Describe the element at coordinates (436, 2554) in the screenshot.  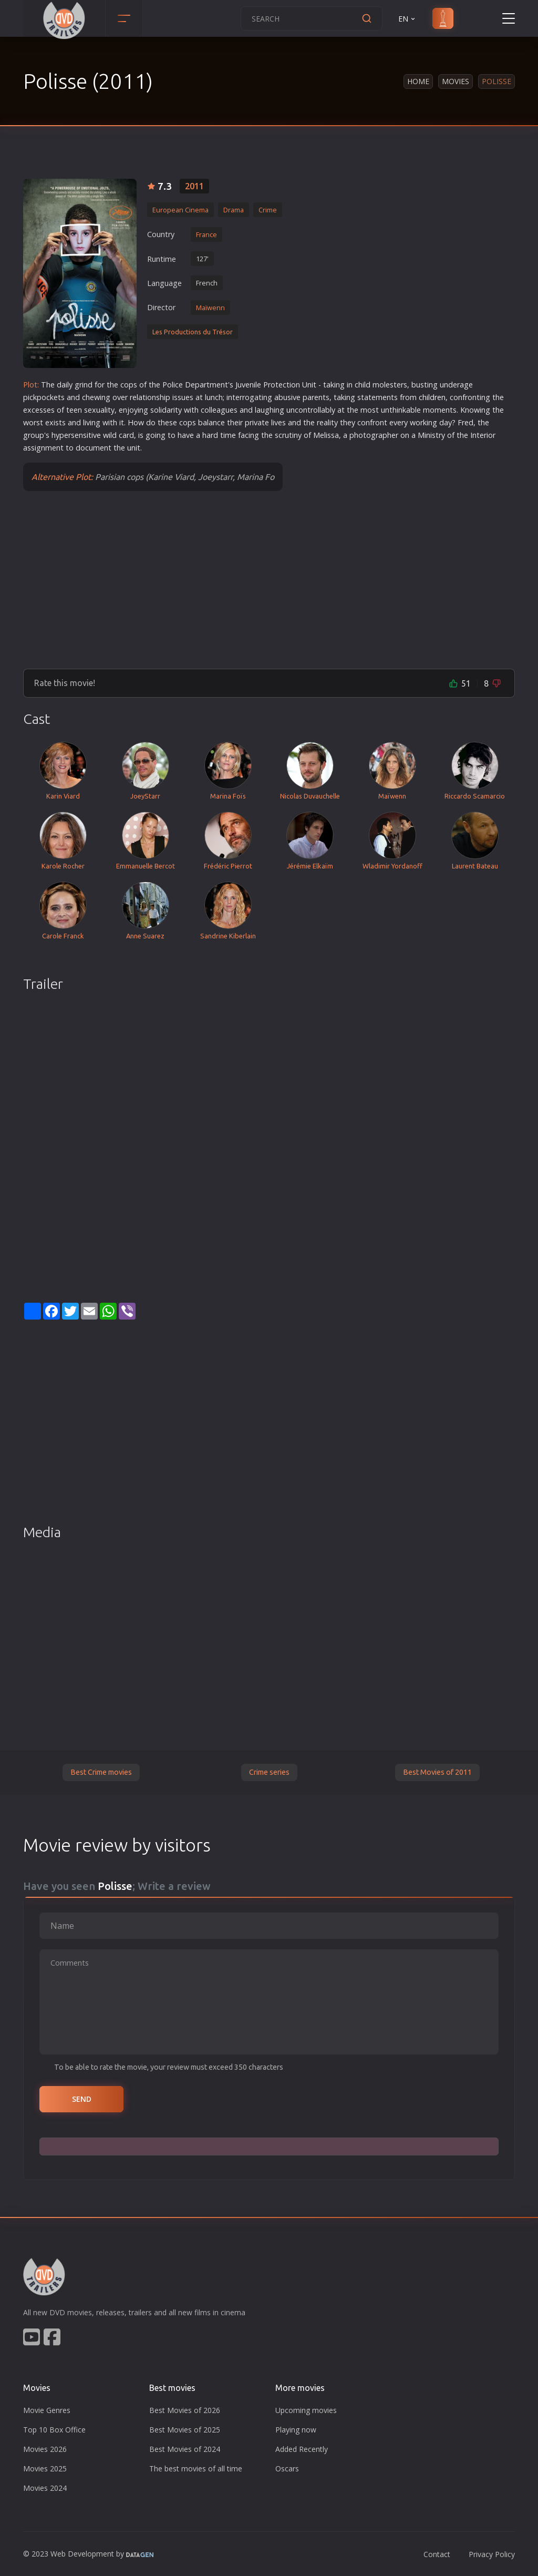
I see `Contact` at that location.